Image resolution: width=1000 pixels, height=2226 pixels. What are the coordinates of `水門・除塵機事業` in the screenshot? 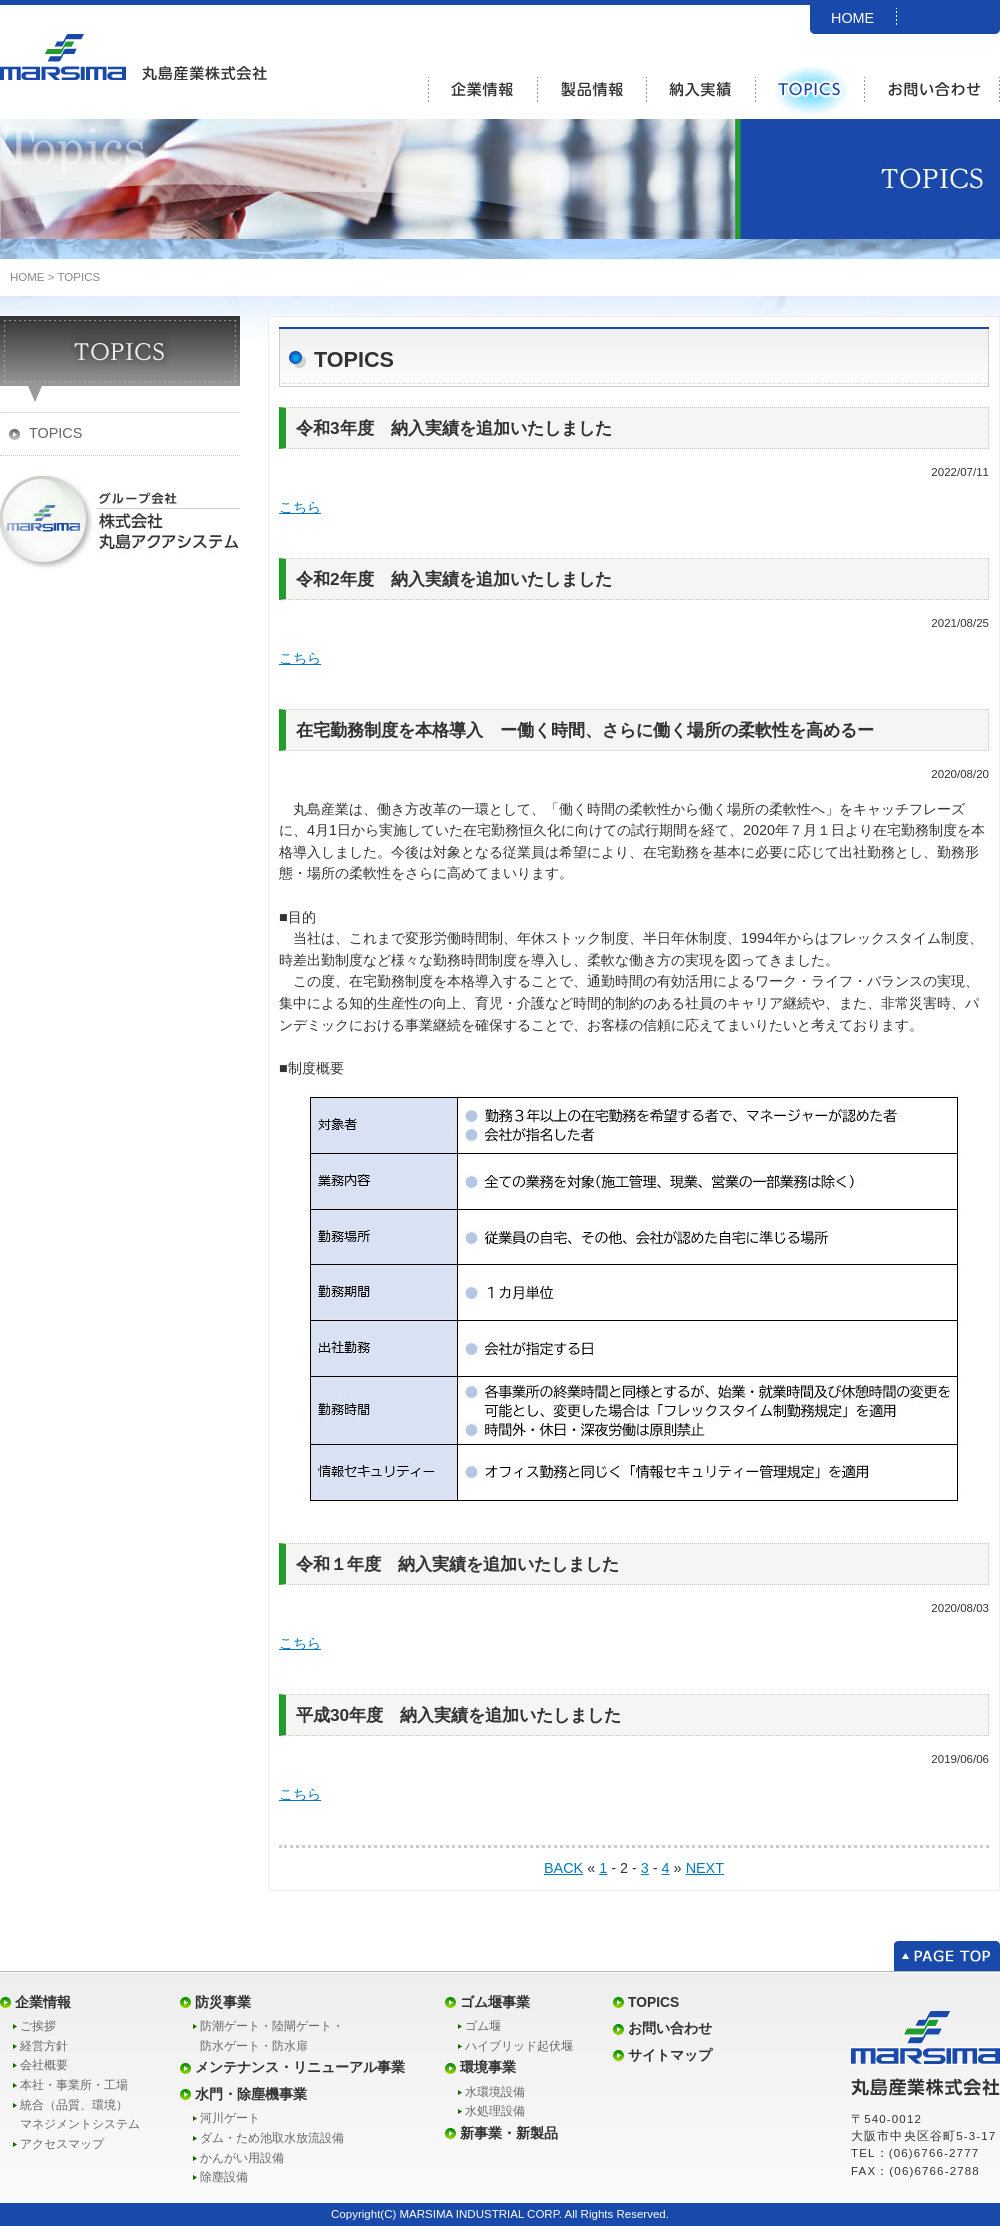 It's located at (251, 2094).